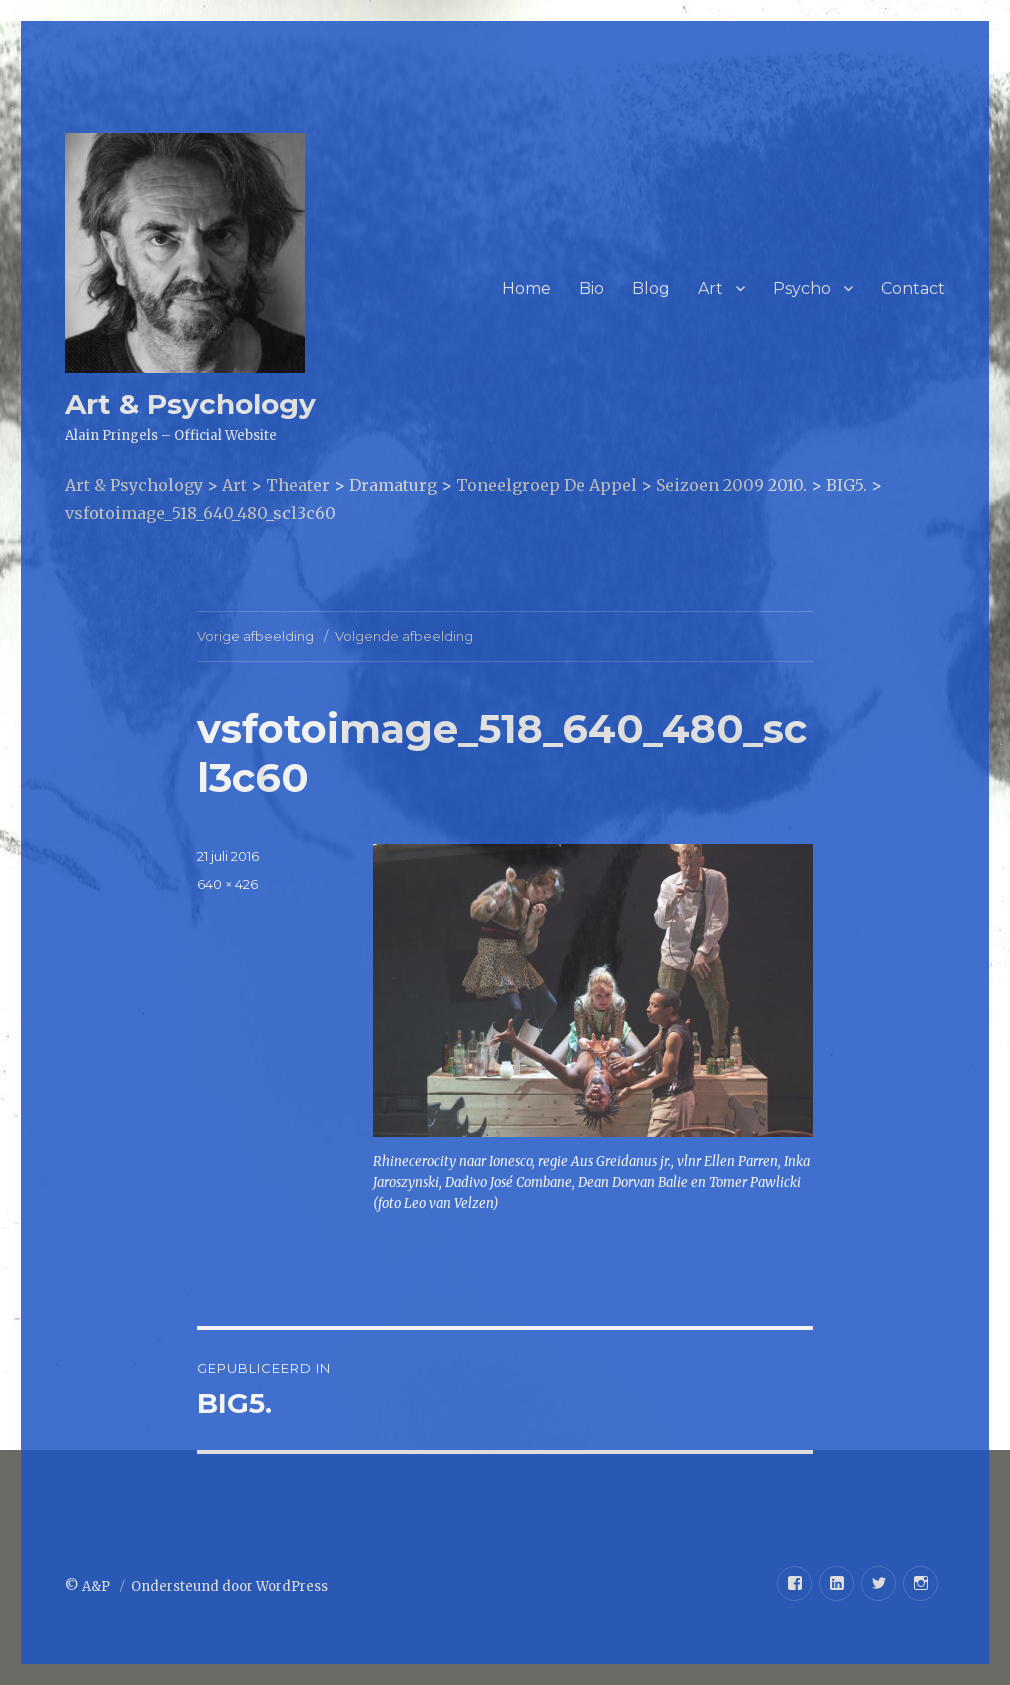 The height and width of the screenshot is (1685, 1010). Describe the element at coordinates (227, 884) in the screenshot. I see `640 × 426` at that location.